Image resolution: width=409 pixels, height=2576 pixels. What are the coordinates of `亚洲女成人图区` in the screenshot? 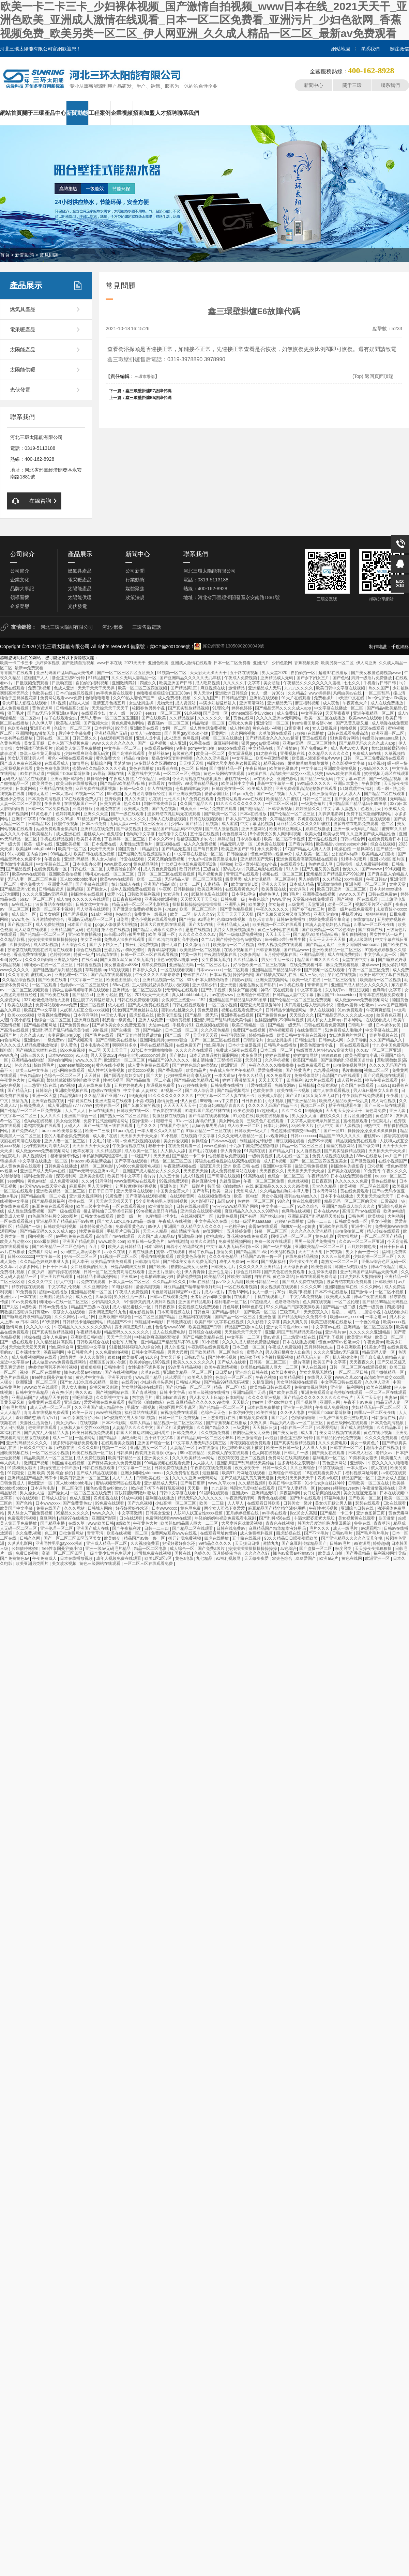 It's located at (392, 1478).